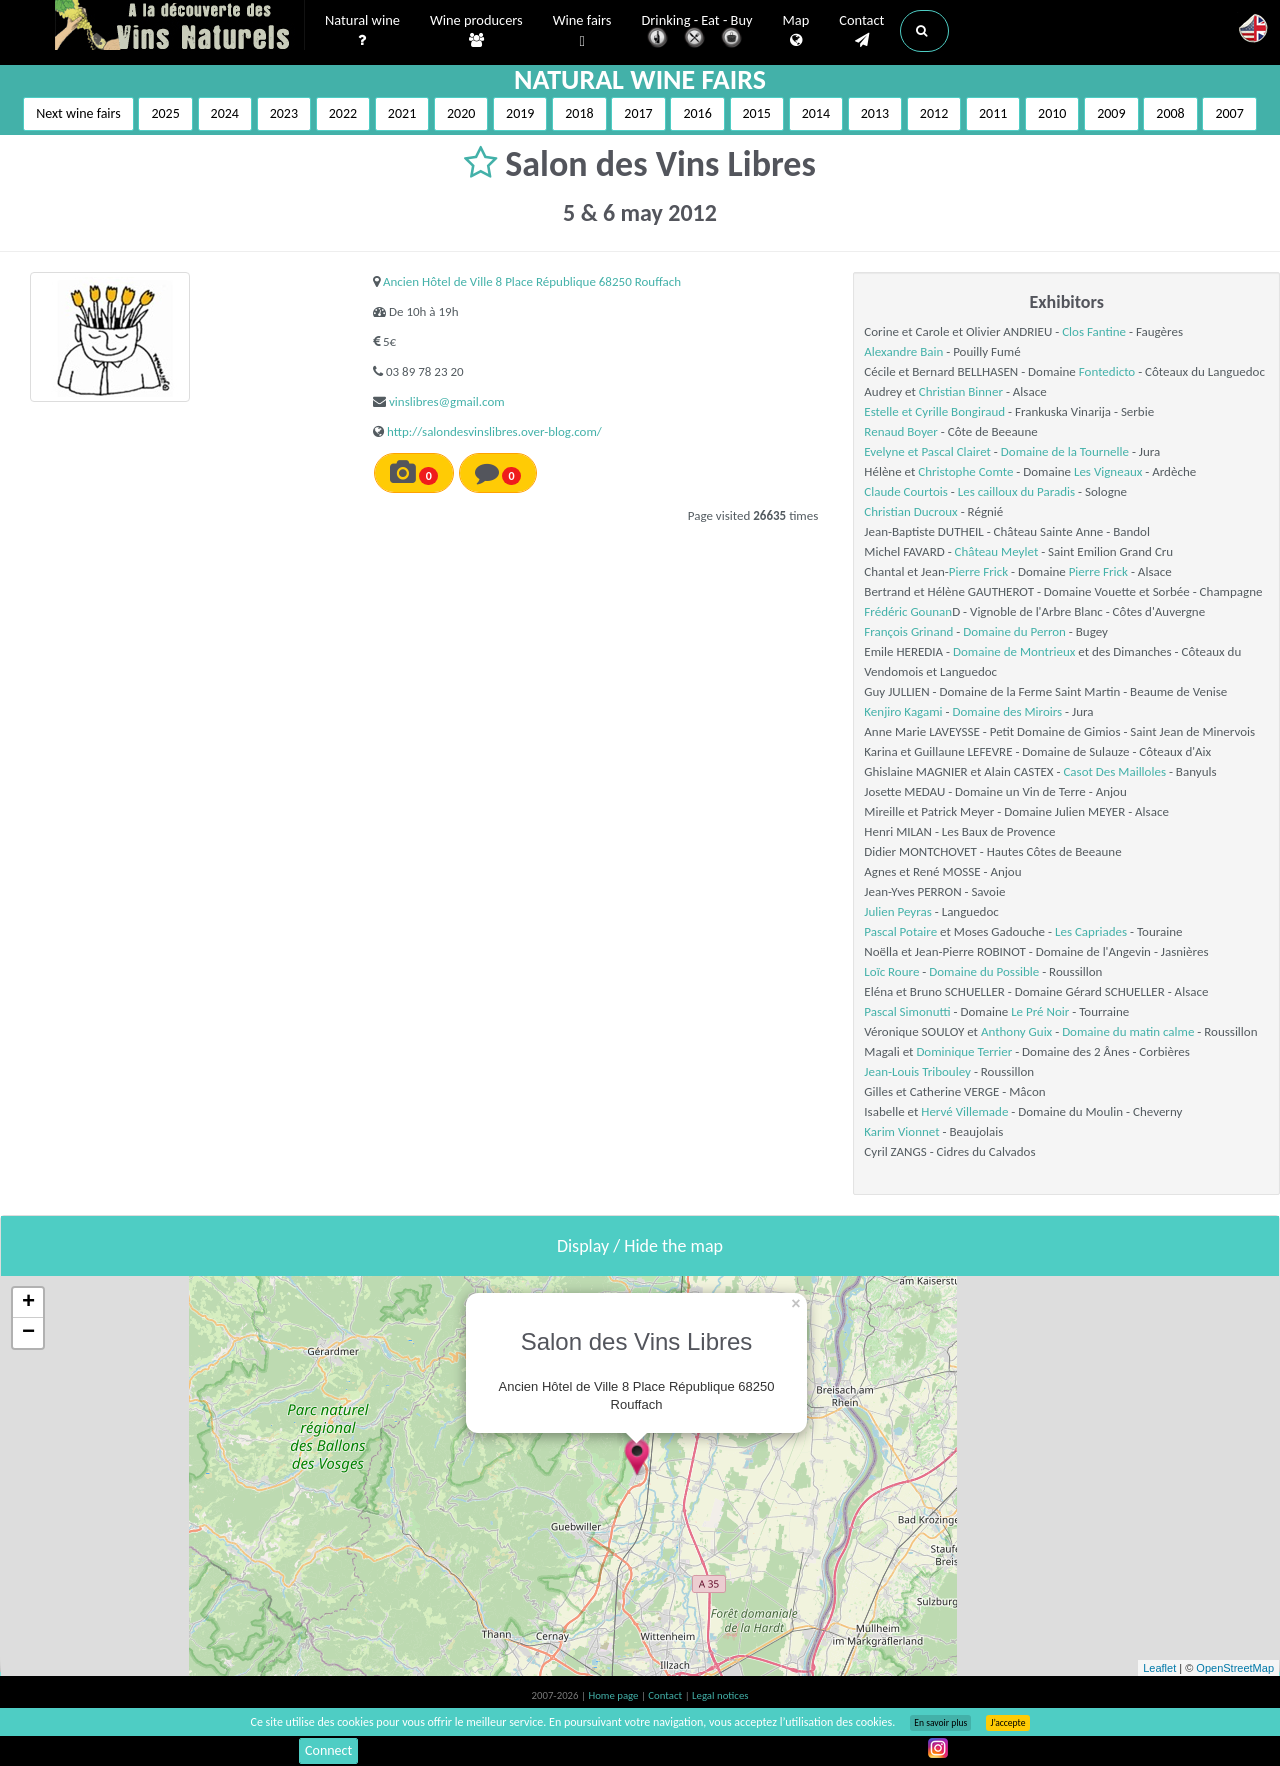 This screenshot has height=1766, width=1280. What do you see at coordinates (1108, 471) in the screenshot?
I see `Les Vigneaux` at bounding box center [1108, 471].